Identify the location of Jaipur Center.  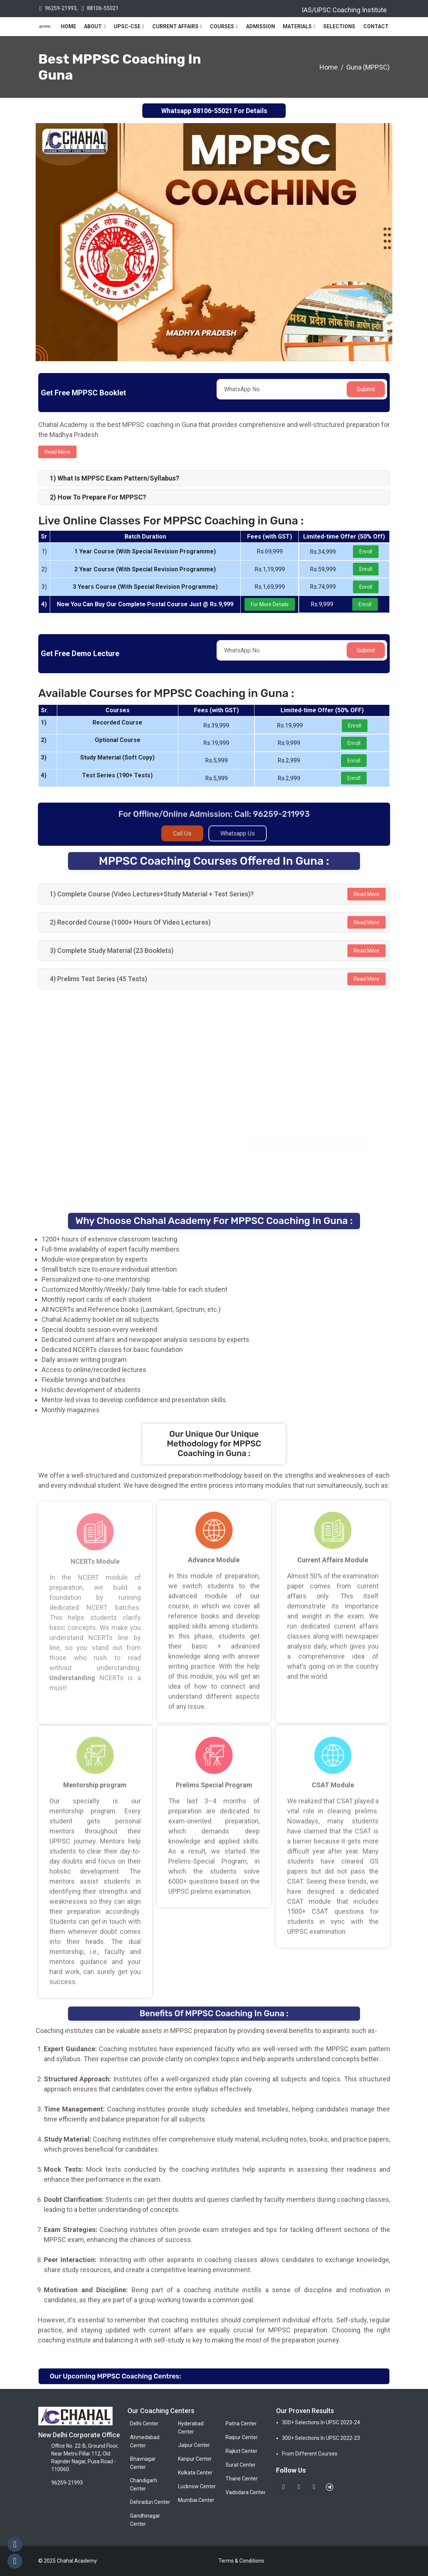
(194, 2445).